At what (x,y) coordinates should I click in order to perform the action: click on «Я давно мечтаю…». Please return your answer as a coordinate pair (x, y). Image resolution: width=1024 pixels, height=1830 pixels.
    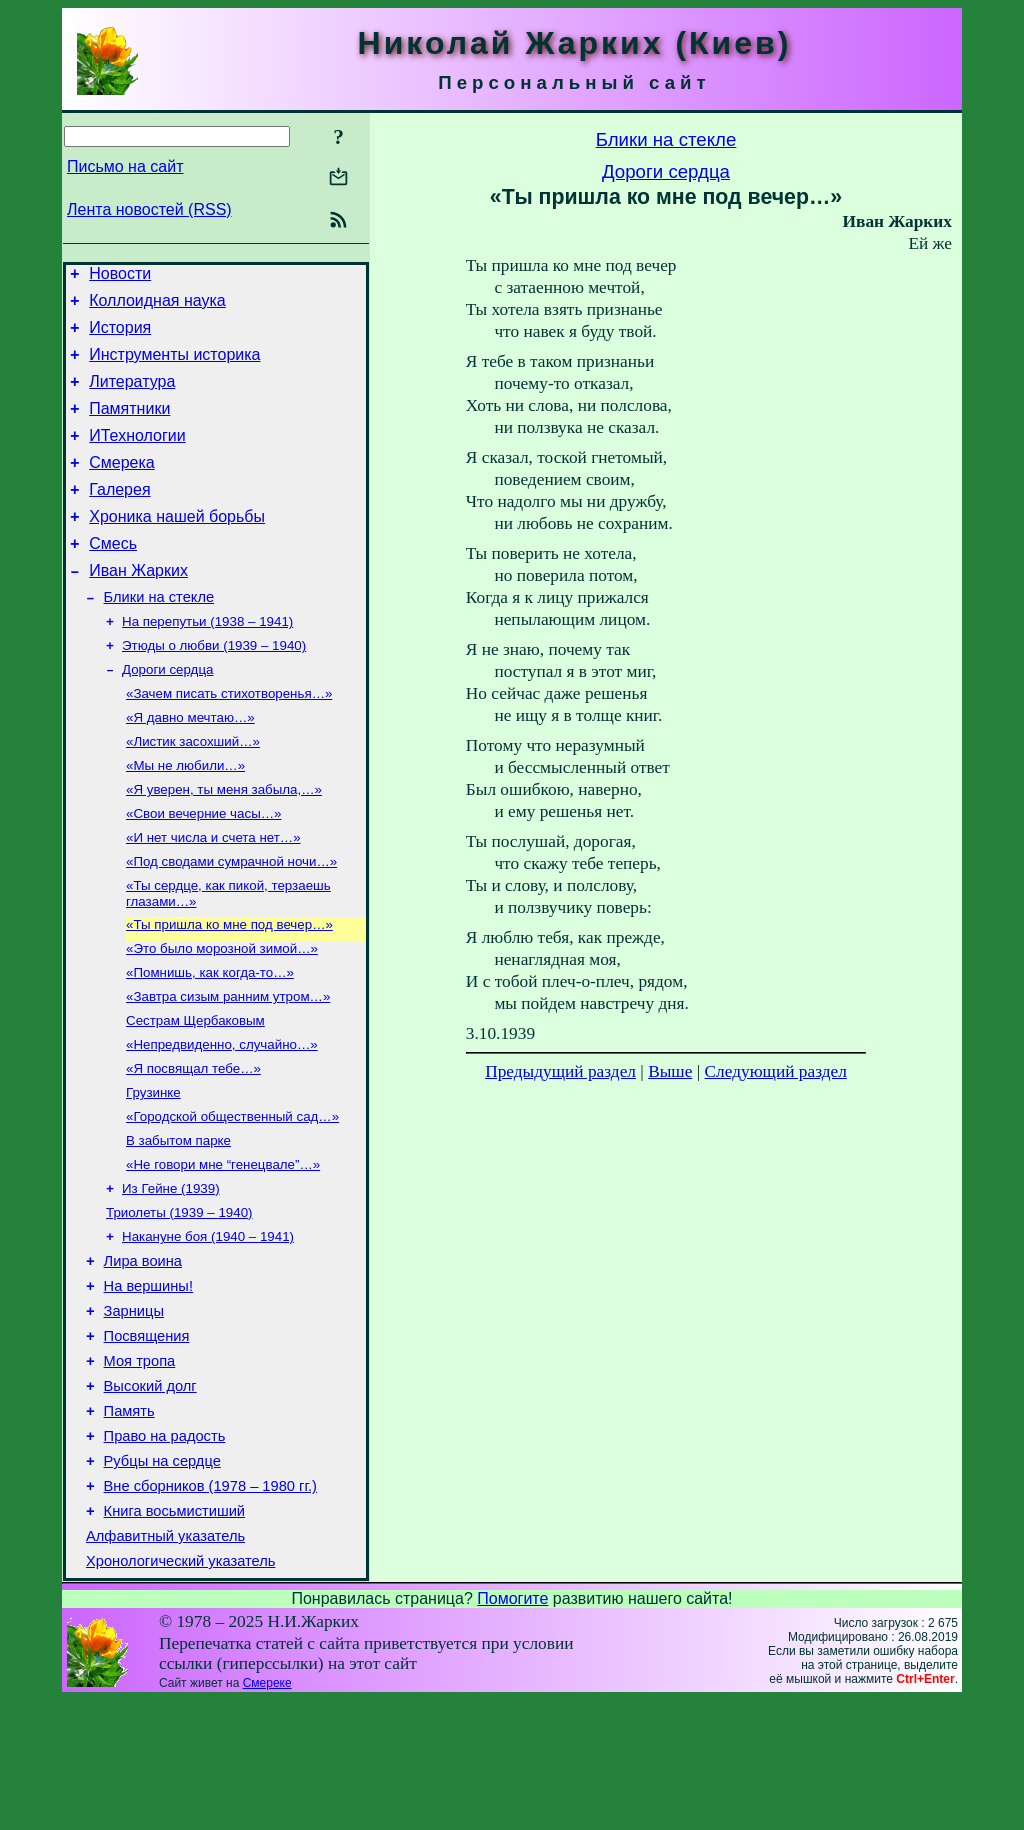
    Looking at the image, I should click on (190, 766).